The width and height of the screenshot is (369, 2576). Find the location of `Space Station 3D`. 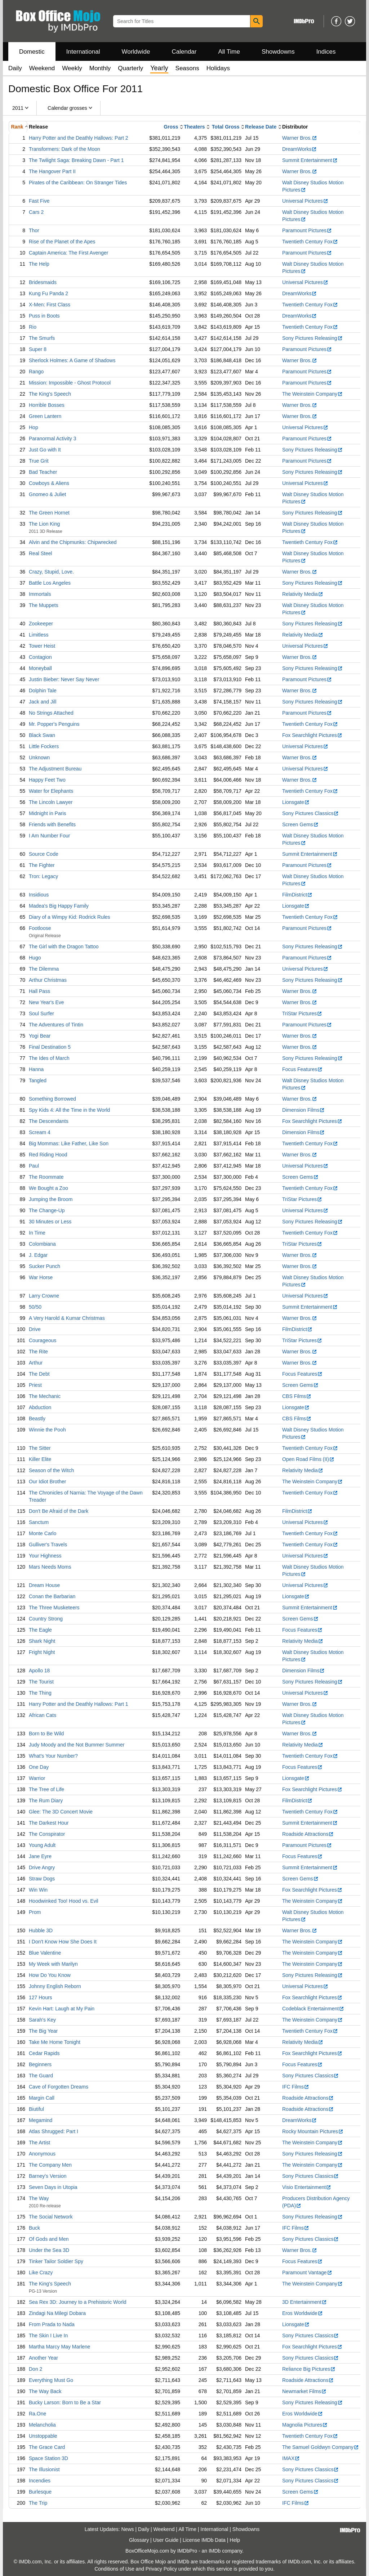

Space Station 3D is located at coordinates (48, 2458).